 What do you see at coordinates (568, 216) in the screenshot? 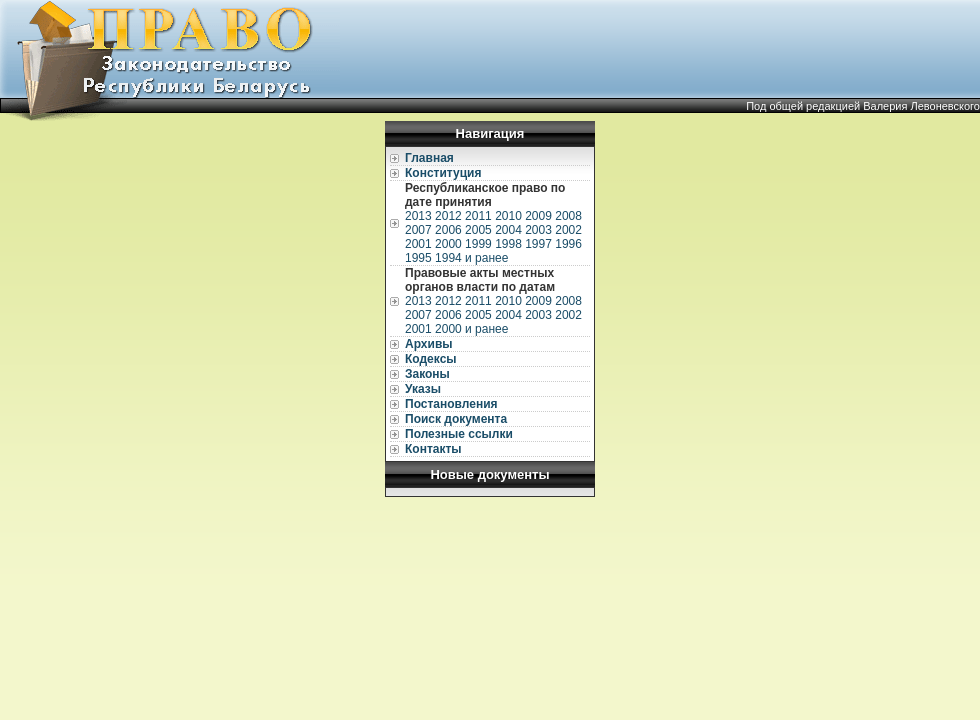
I see `2008` at bounding box center [568, 216].